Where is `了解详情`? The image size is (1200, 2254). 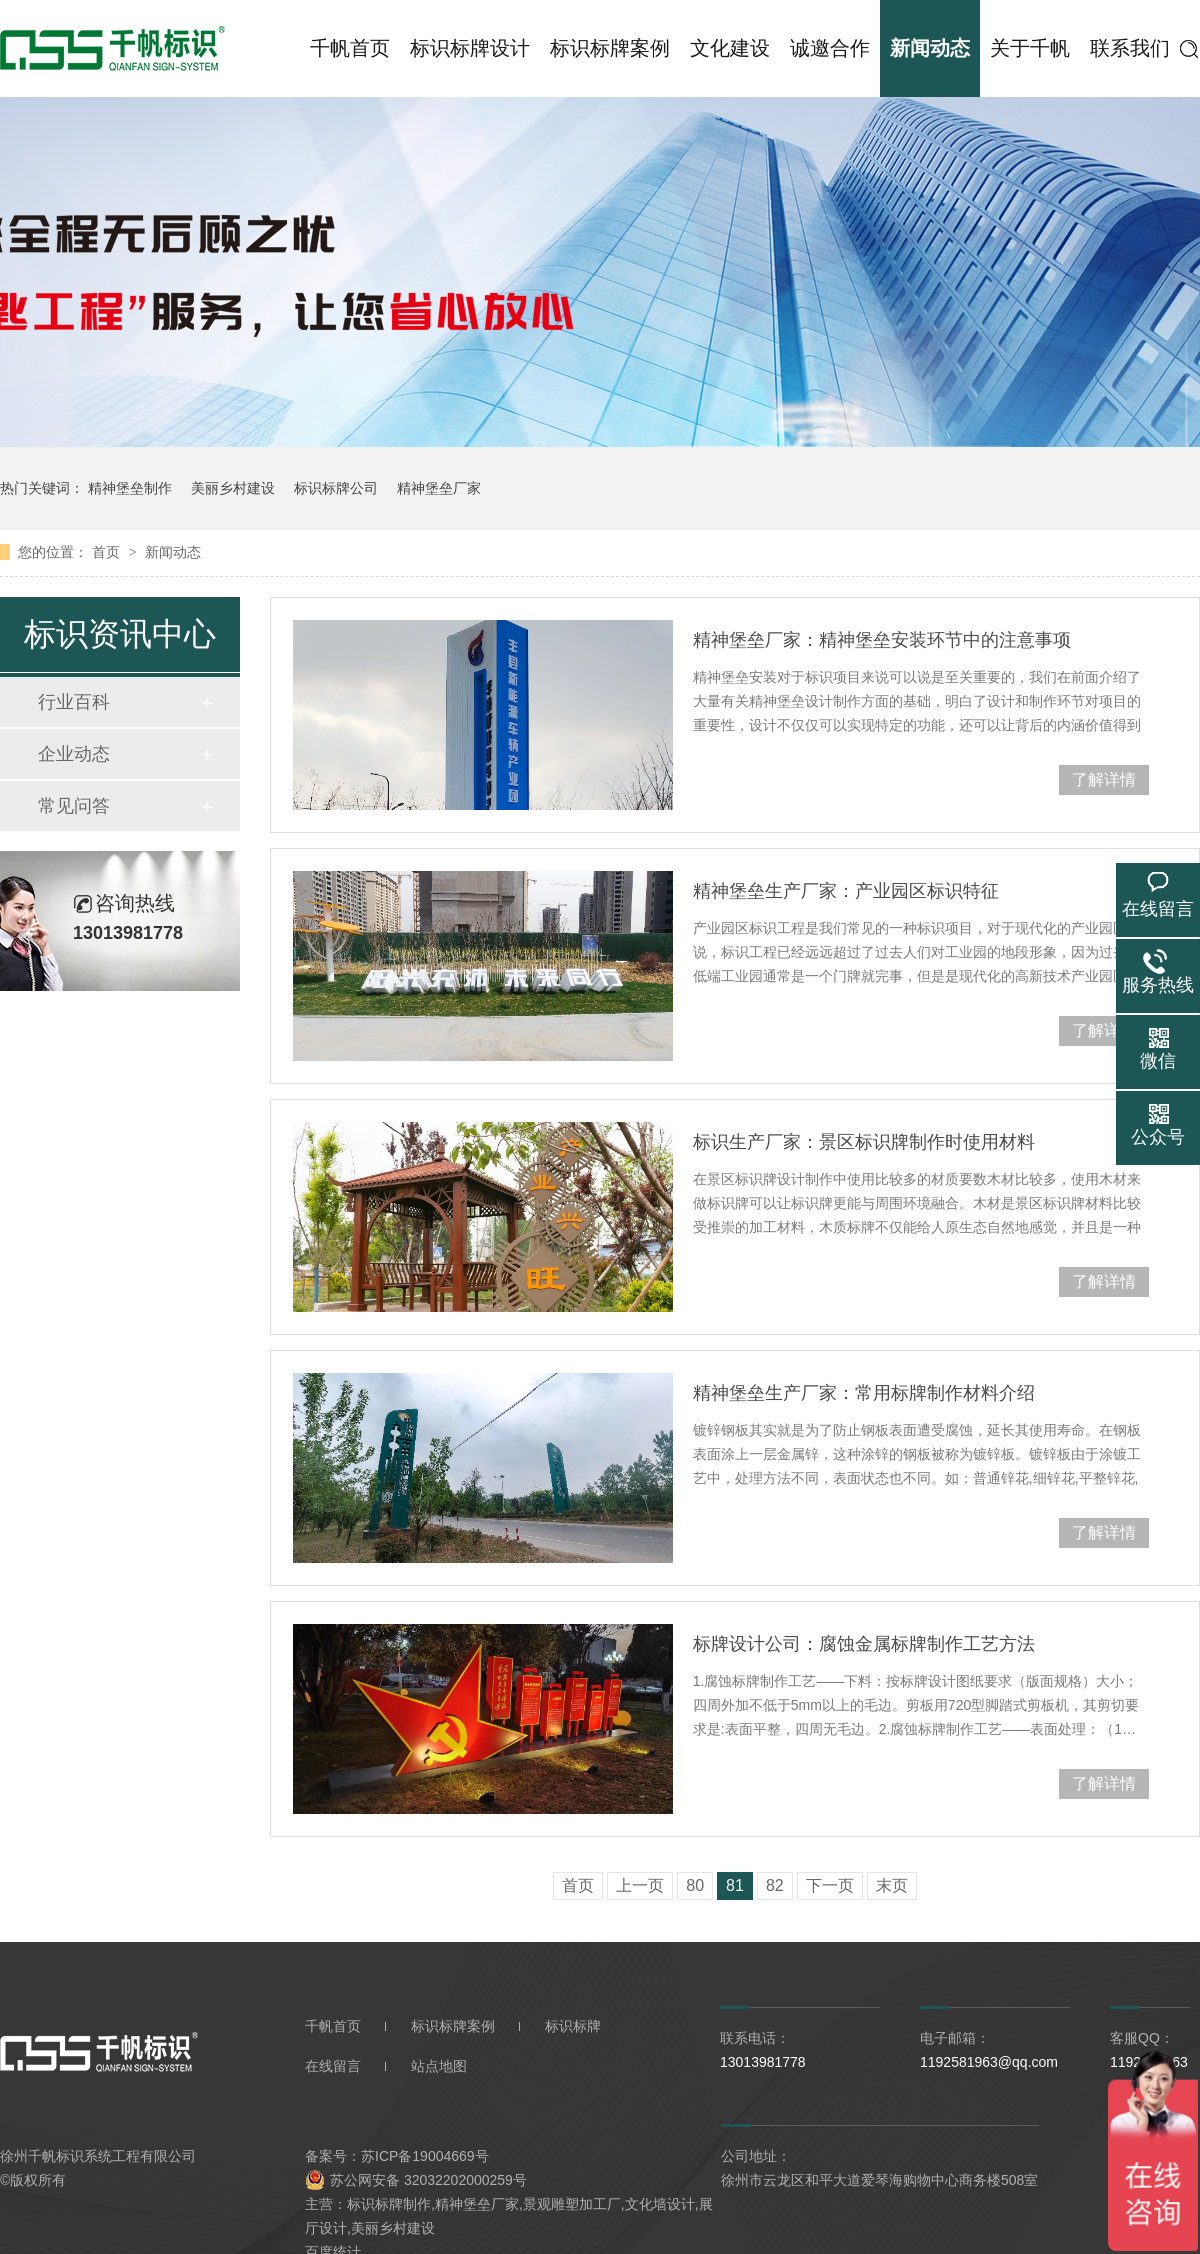 了解详情 is located at coordinates (1104, 779).